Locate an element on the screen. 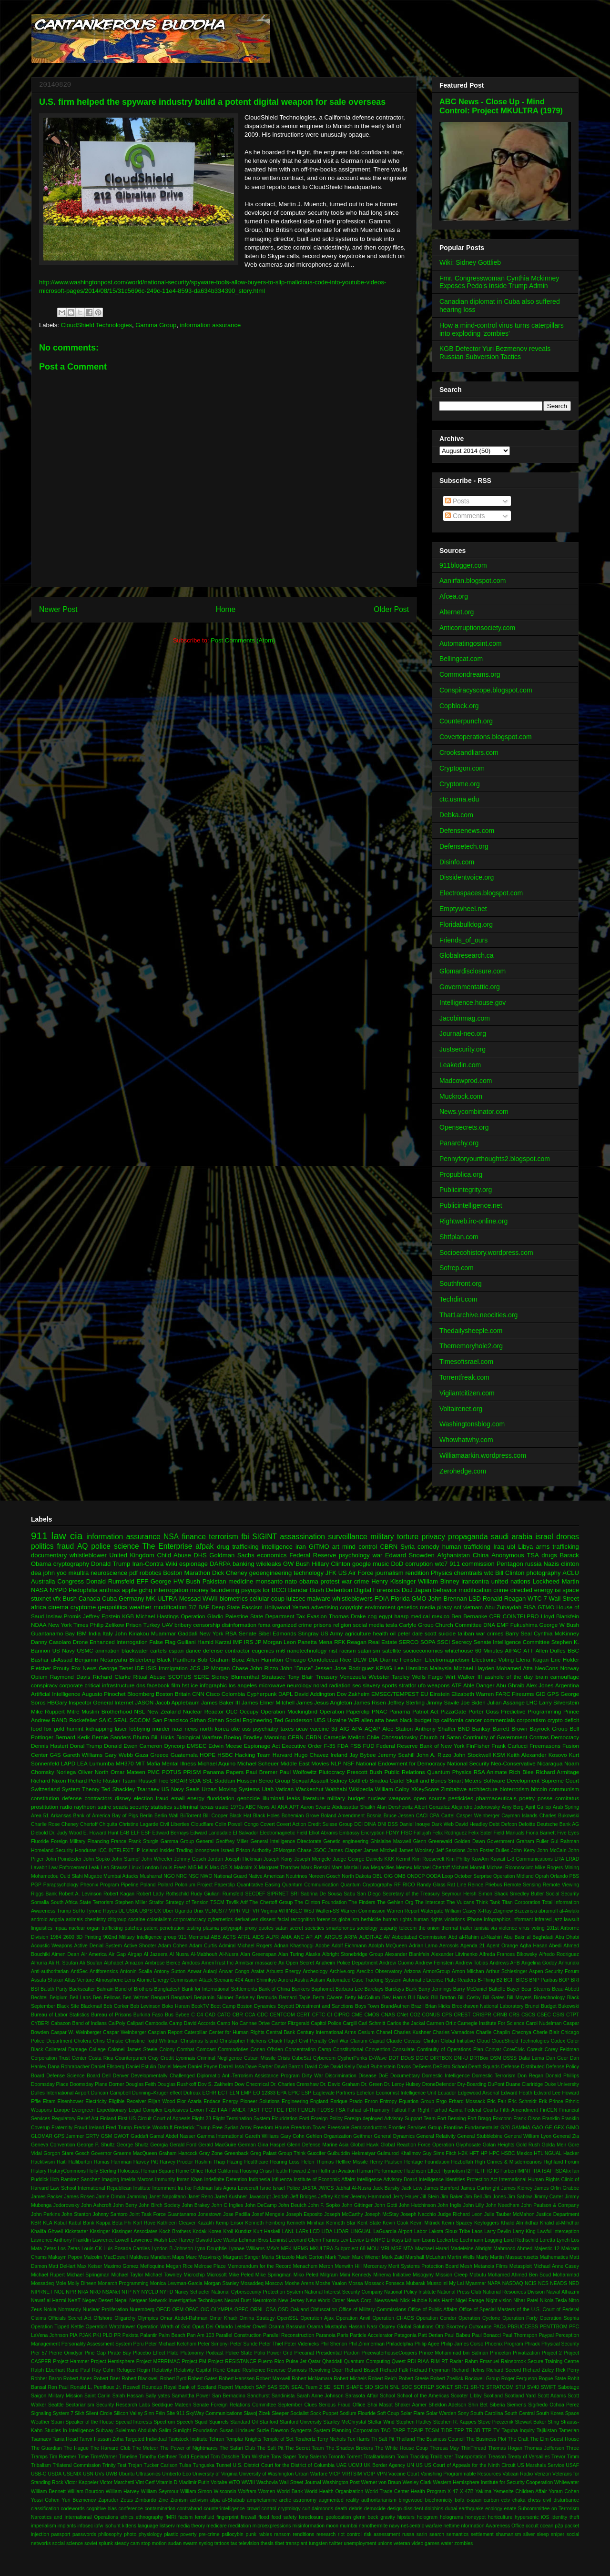 Image resolution: width=610 pixels, height=2576 pixels. PMC is located at coordinates (153, 1772).